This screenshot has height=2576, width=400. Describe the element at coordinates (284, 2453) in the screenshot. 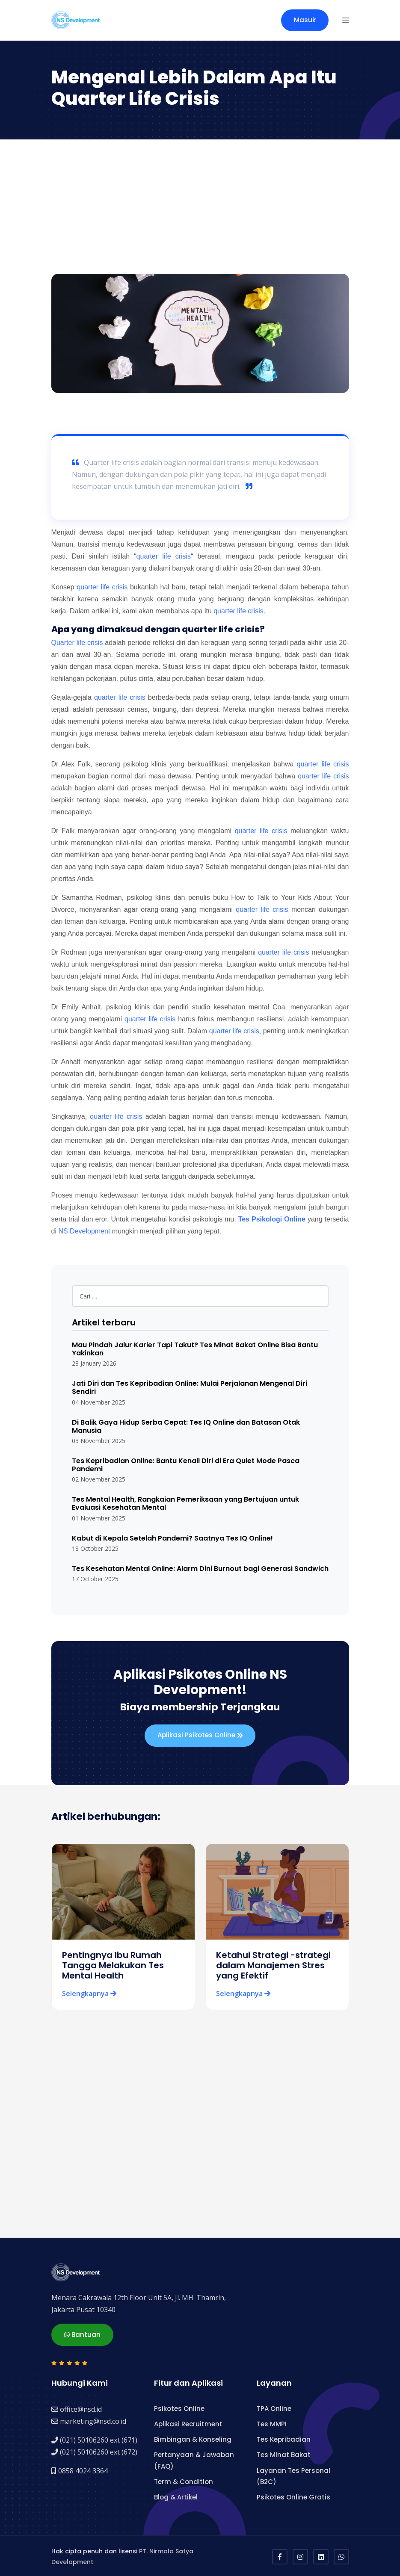

I see `Tes Minat Bakat` at that location.